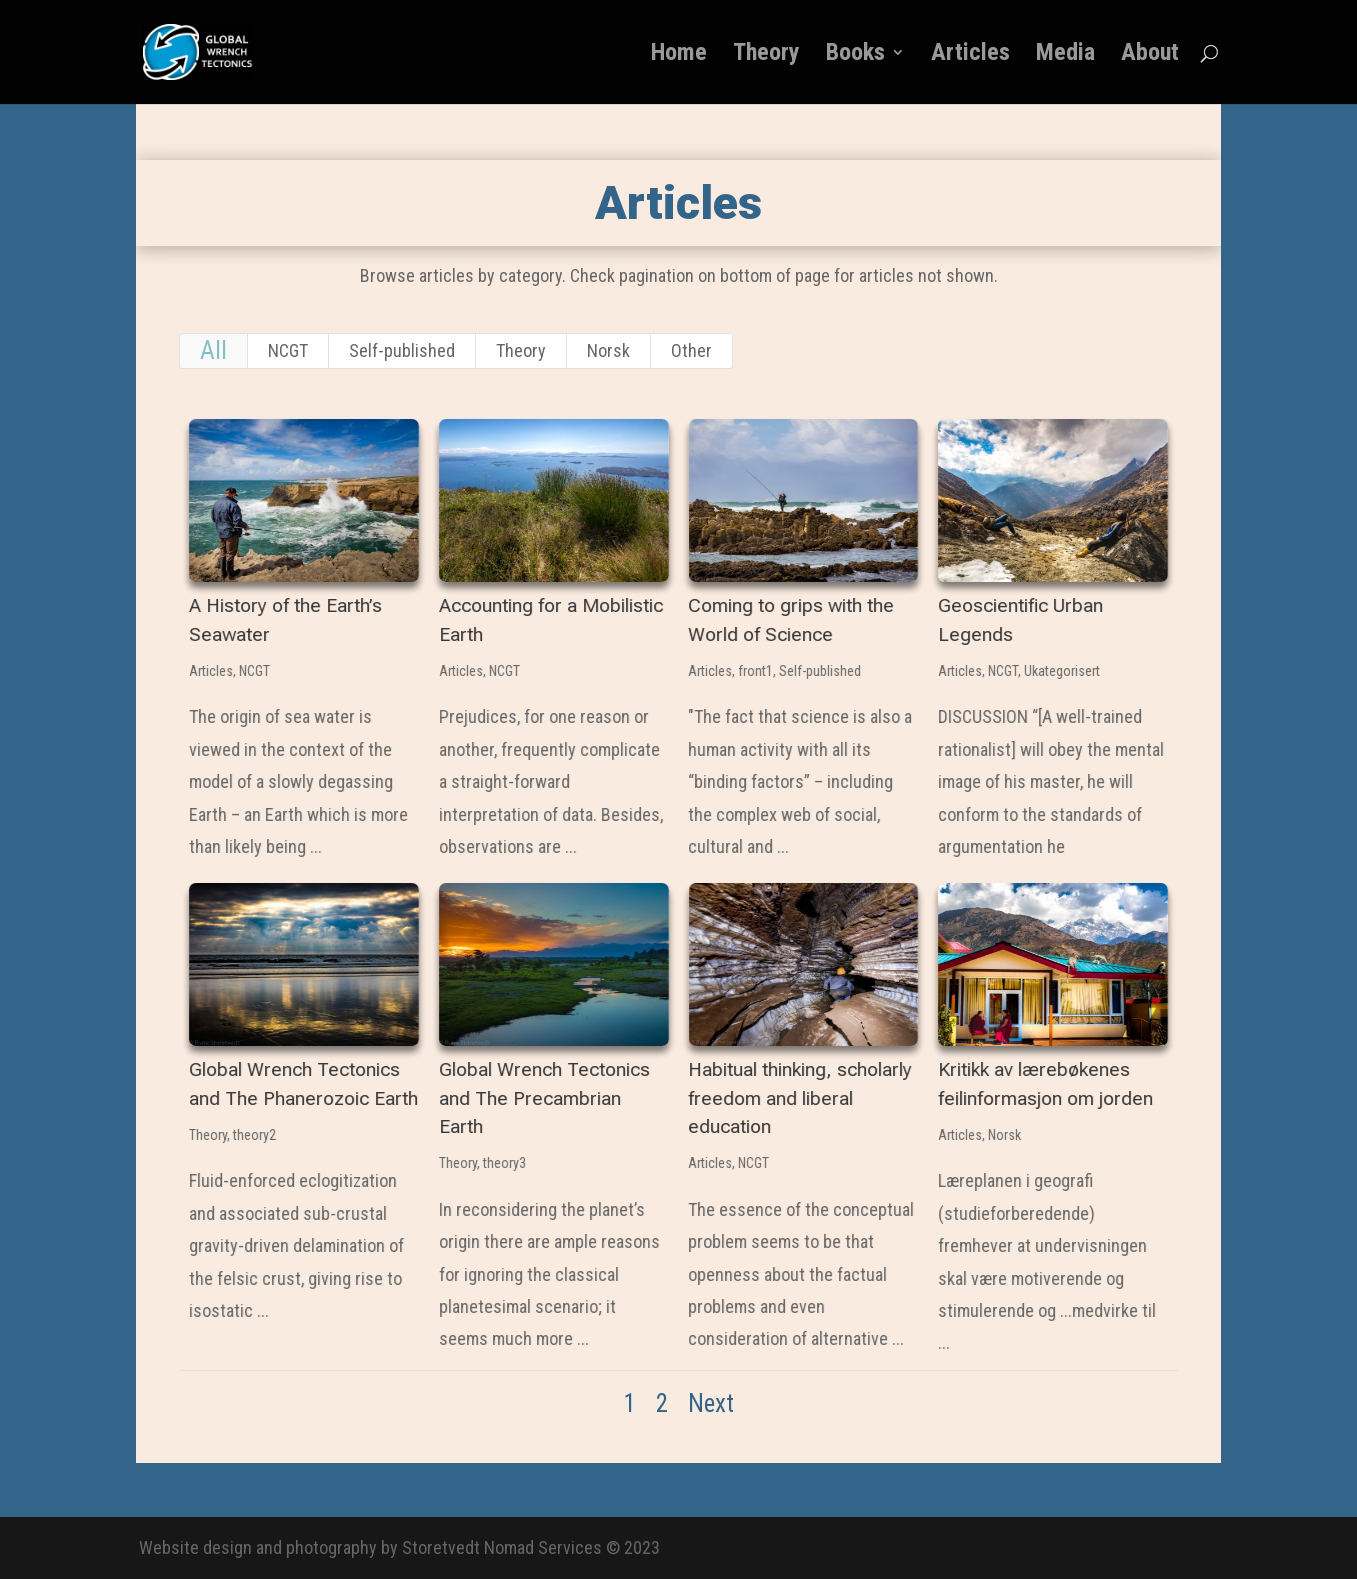  What do you see at coordinates (288, 350) in the screenshot?
I see `NCGT` at bounding box center [288, 350].